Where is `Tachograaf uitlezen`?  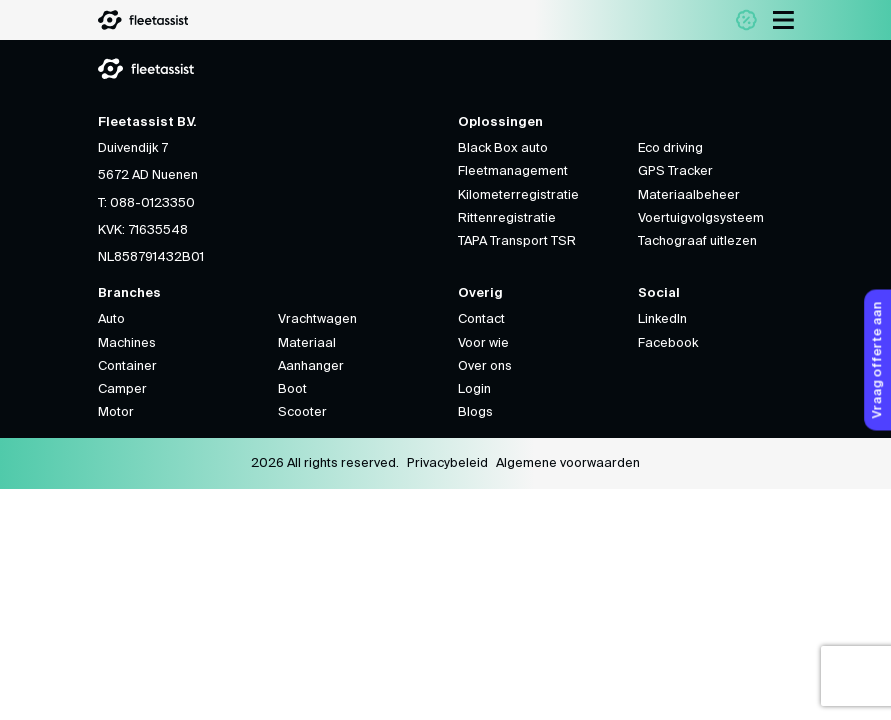 Tachograaf uitlezen is located at coordinates (697, 241).